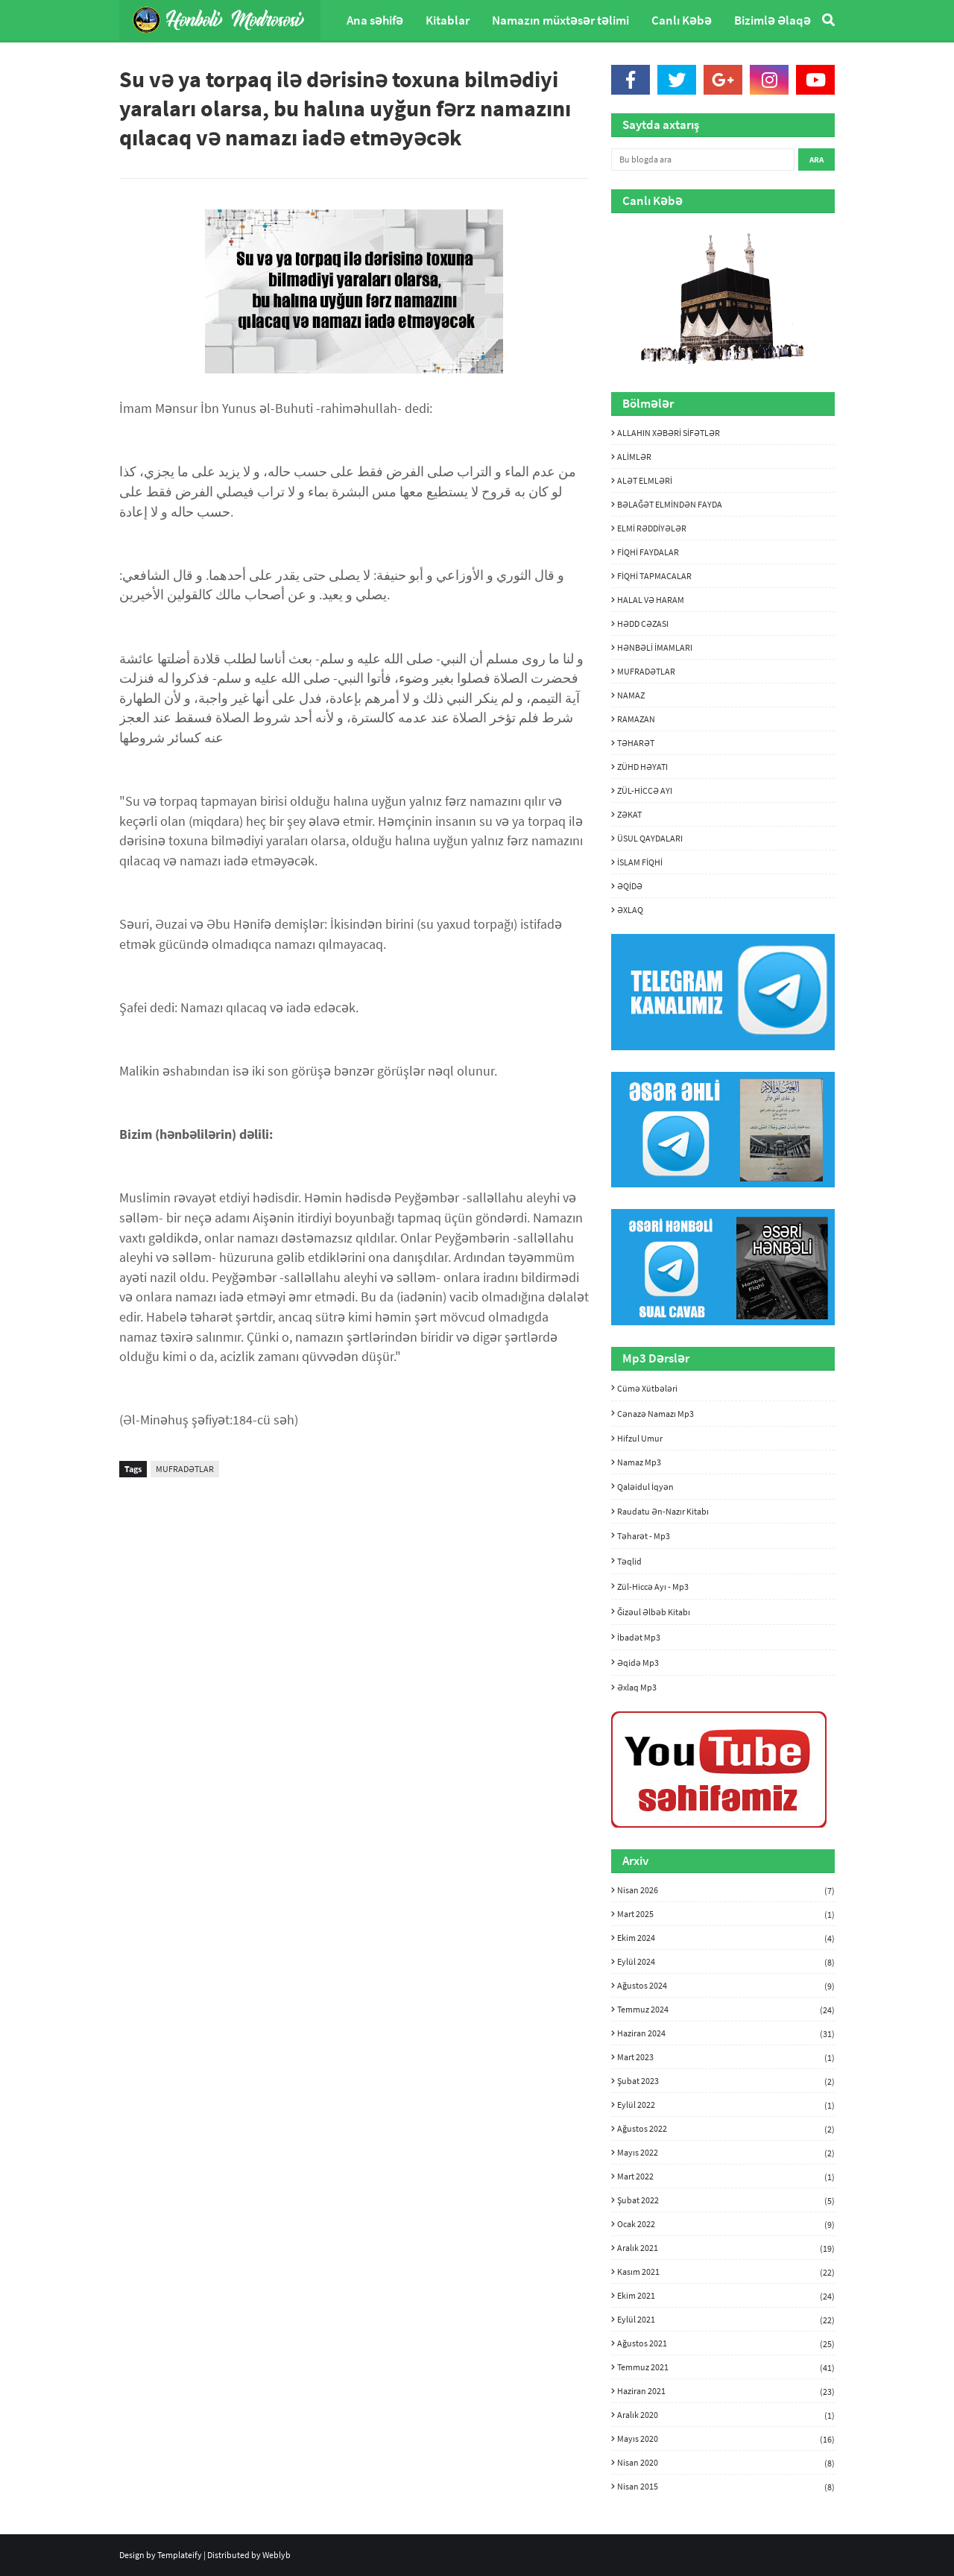 This screenshot has width=954, height=2576. What do you see at coordinates (629, 814) in the screenshot?
I see `ZƏKAT` at bounding box center [629, 814].